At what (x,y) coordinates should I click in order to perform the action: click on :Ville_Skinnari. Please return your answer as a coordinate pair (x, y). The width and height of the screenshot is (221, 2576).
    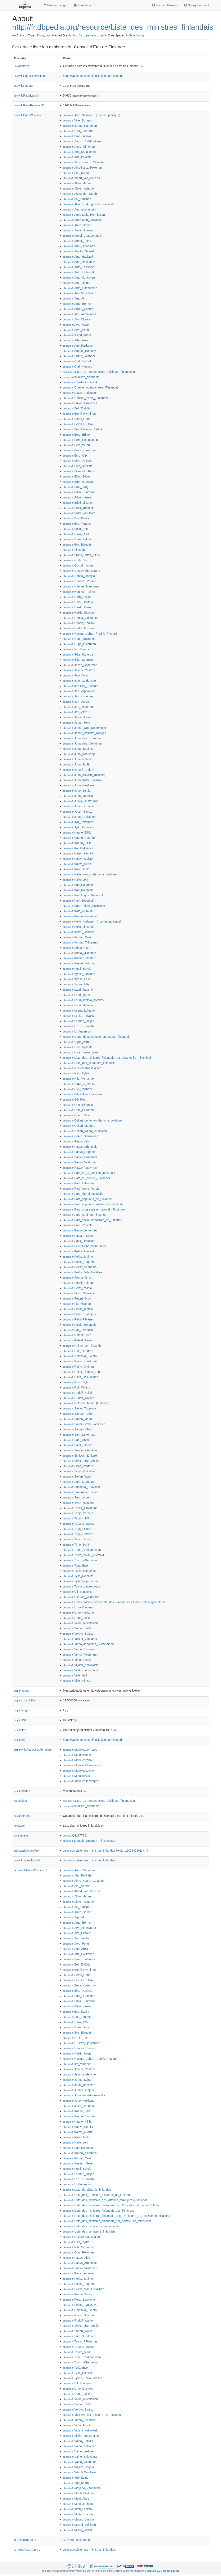
    Looking at the image, I should click on (77, 120).